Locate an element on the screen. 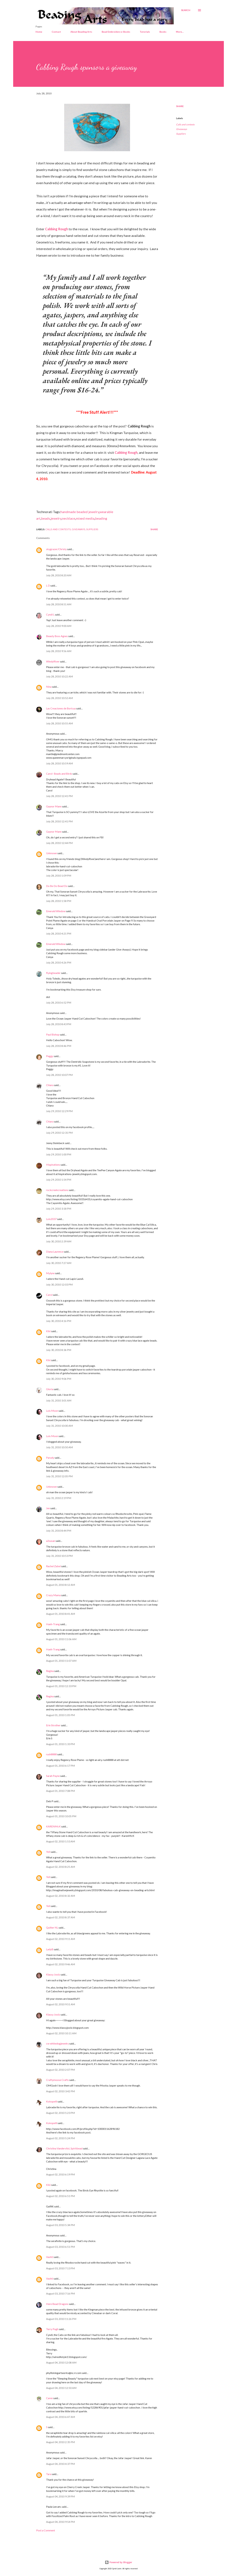  August 01, 2010 12:33 PM is located at coordinates (61, 1686).